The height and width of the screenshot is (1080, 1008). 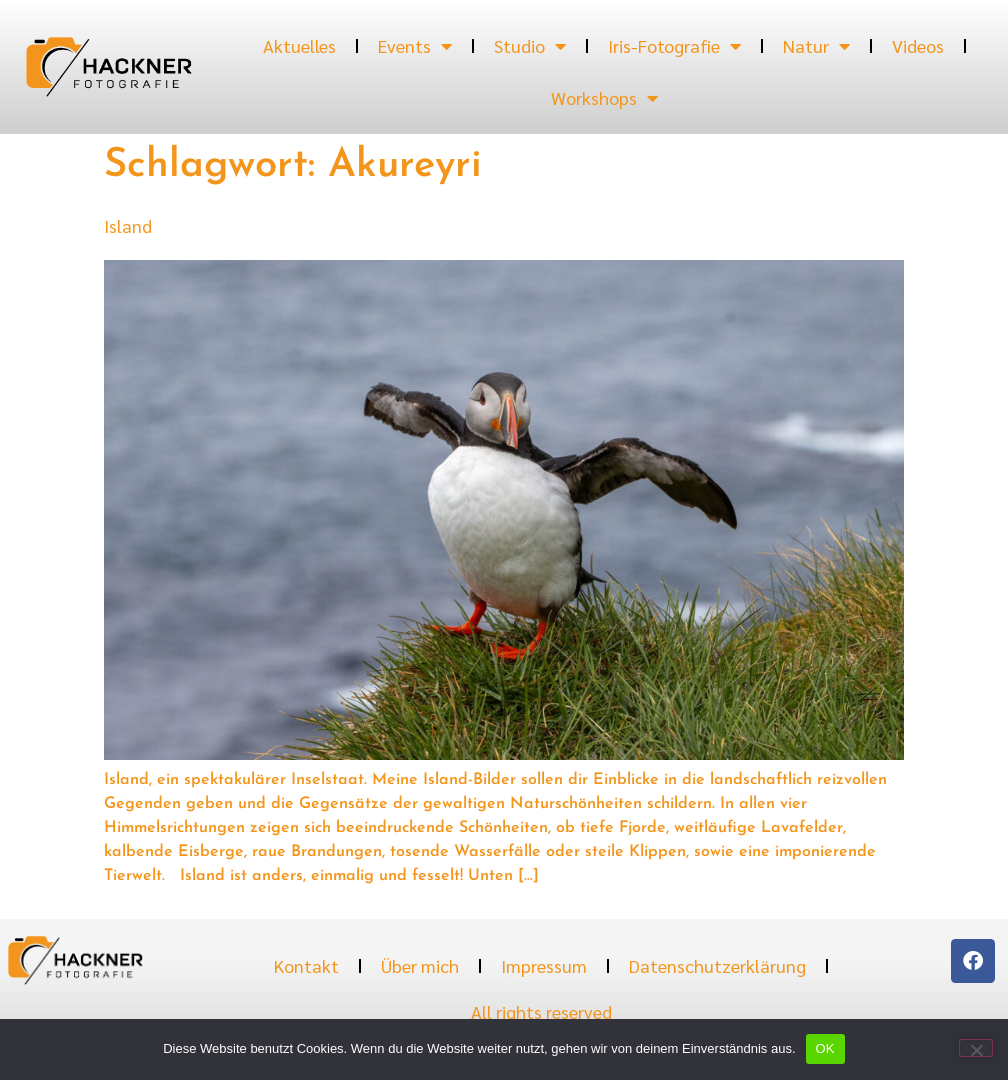 What do you see at coordinates (420, 965) in the screenshot?
I see `Über mich` at bounding box center [420, 965].